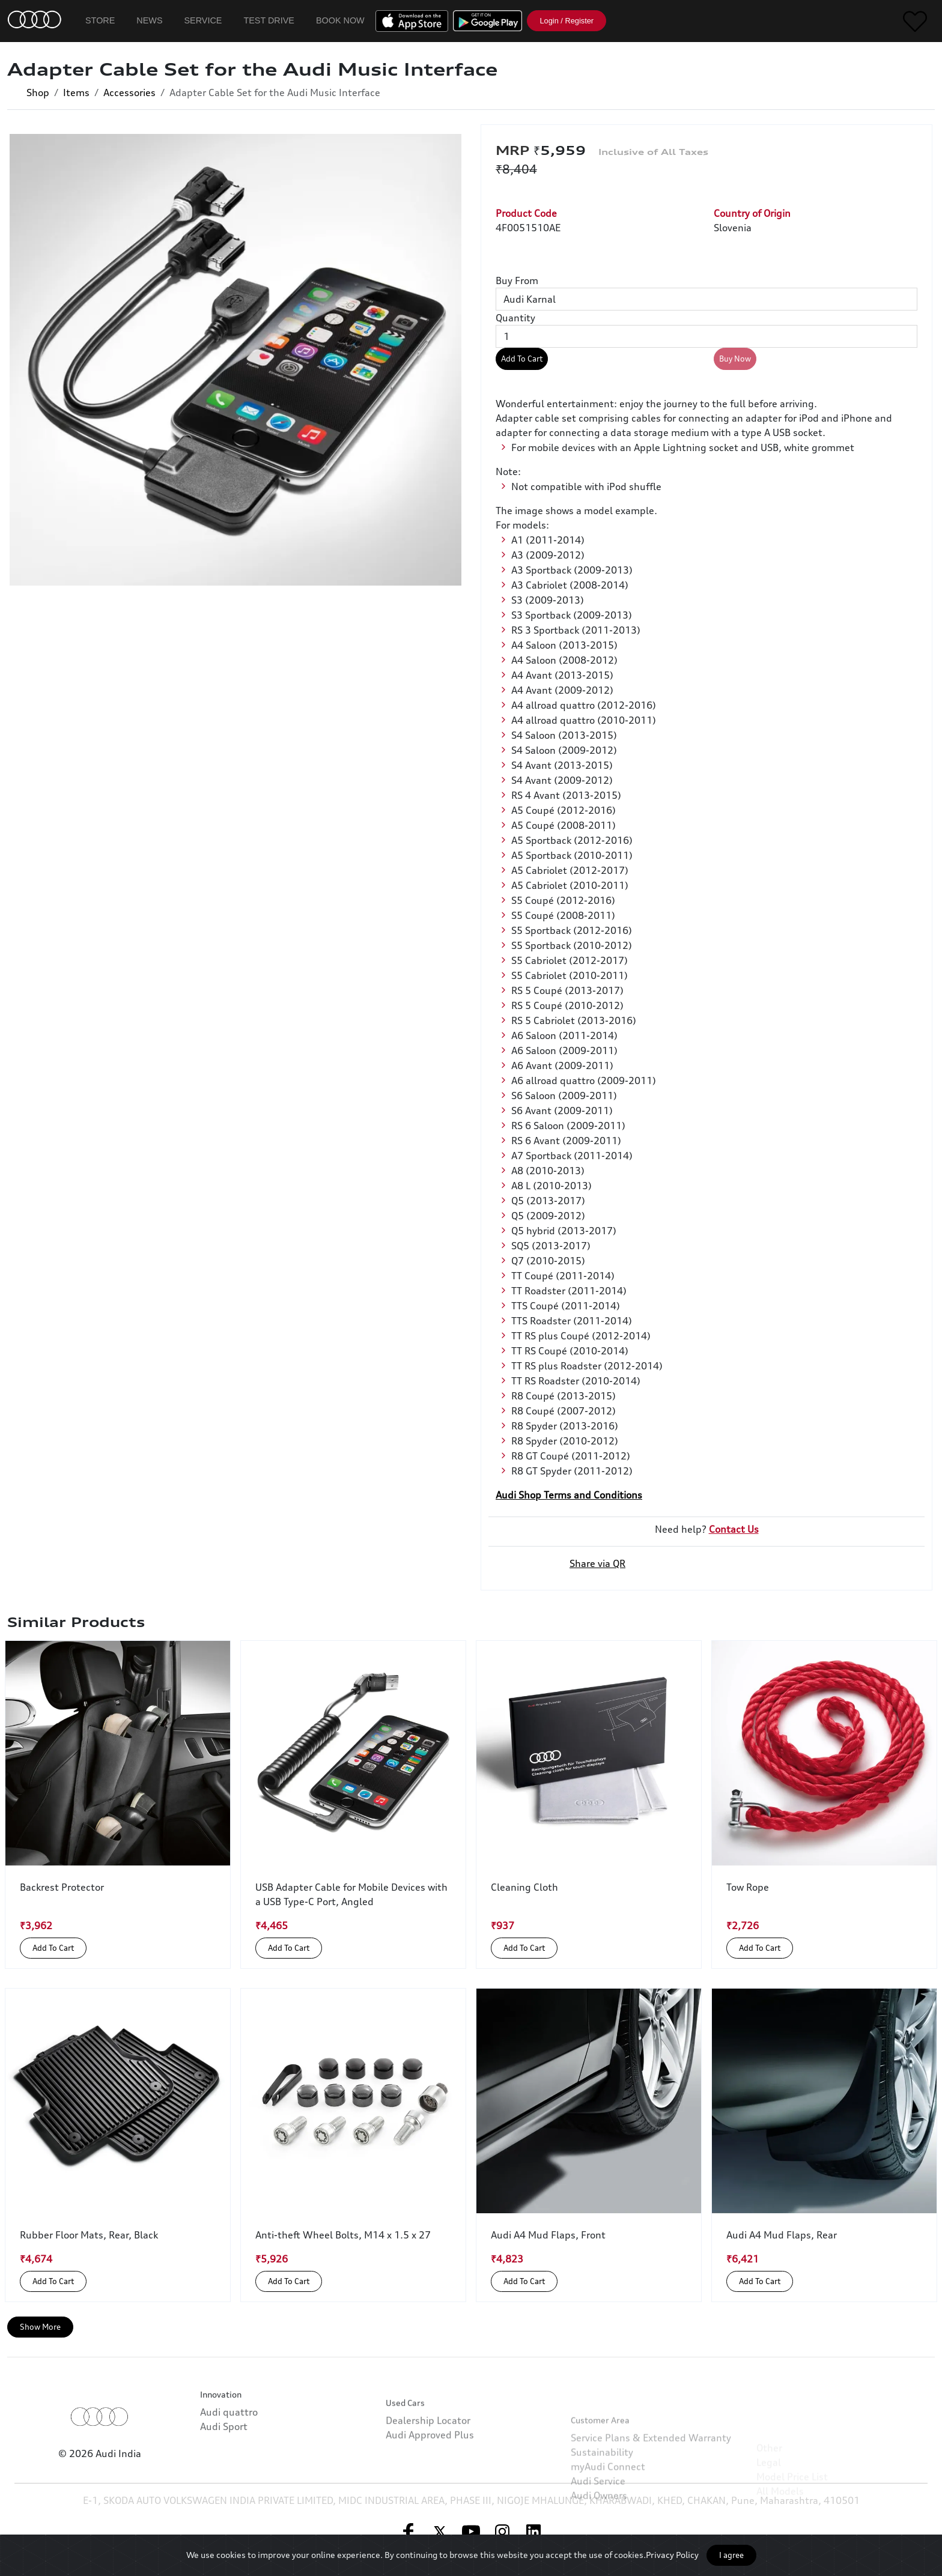 Image resolution: width=942 pixels, height=2576 pixels. What do you see at coordinates (268, 20) in the screenshot?
I see `Test Drive` at bounding box center [268, 20].